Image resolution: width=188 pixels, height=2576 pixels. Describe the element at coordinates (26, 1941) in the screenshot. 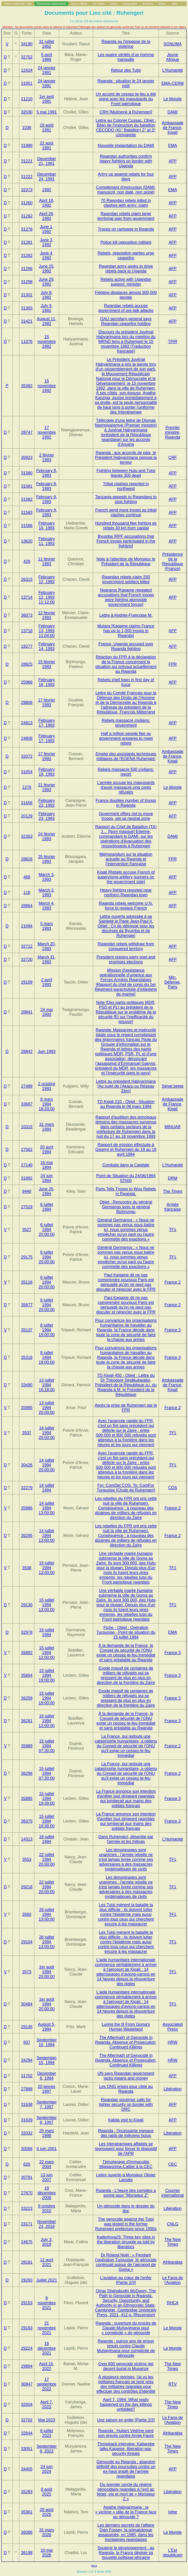

I see `29104` at that location.